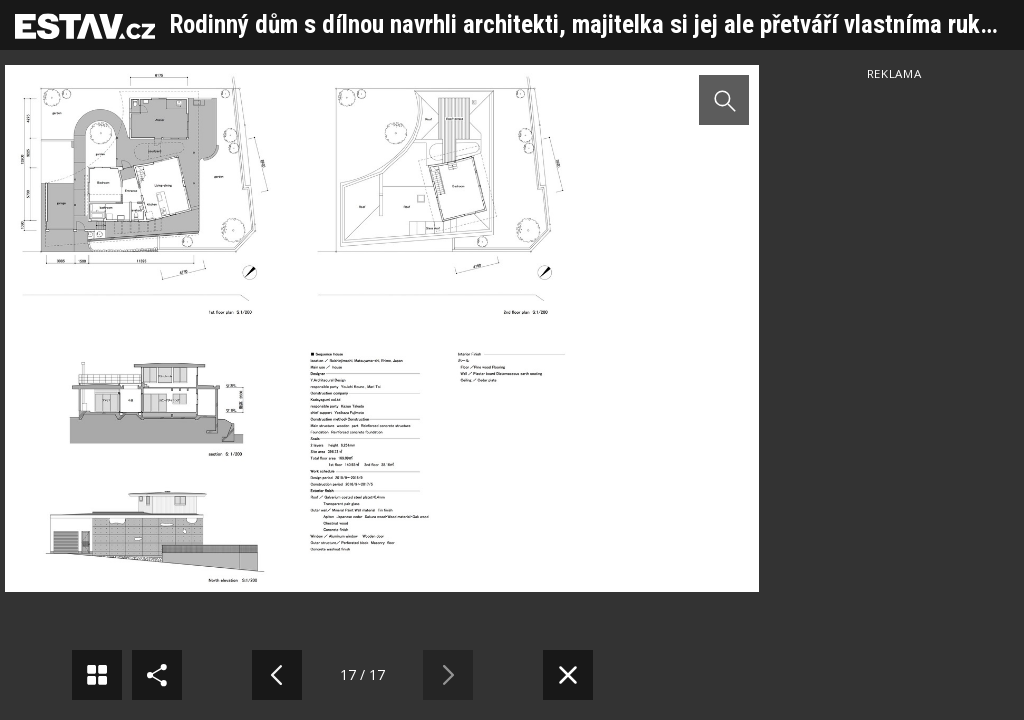  What do you see at coordinates (596, 24) in the screenshot?
I see `Rodinný dům s dílnou navrhli architekti, majitelka si jej ale přetváří vlastníma rukama` at bounding box center [596, 24].